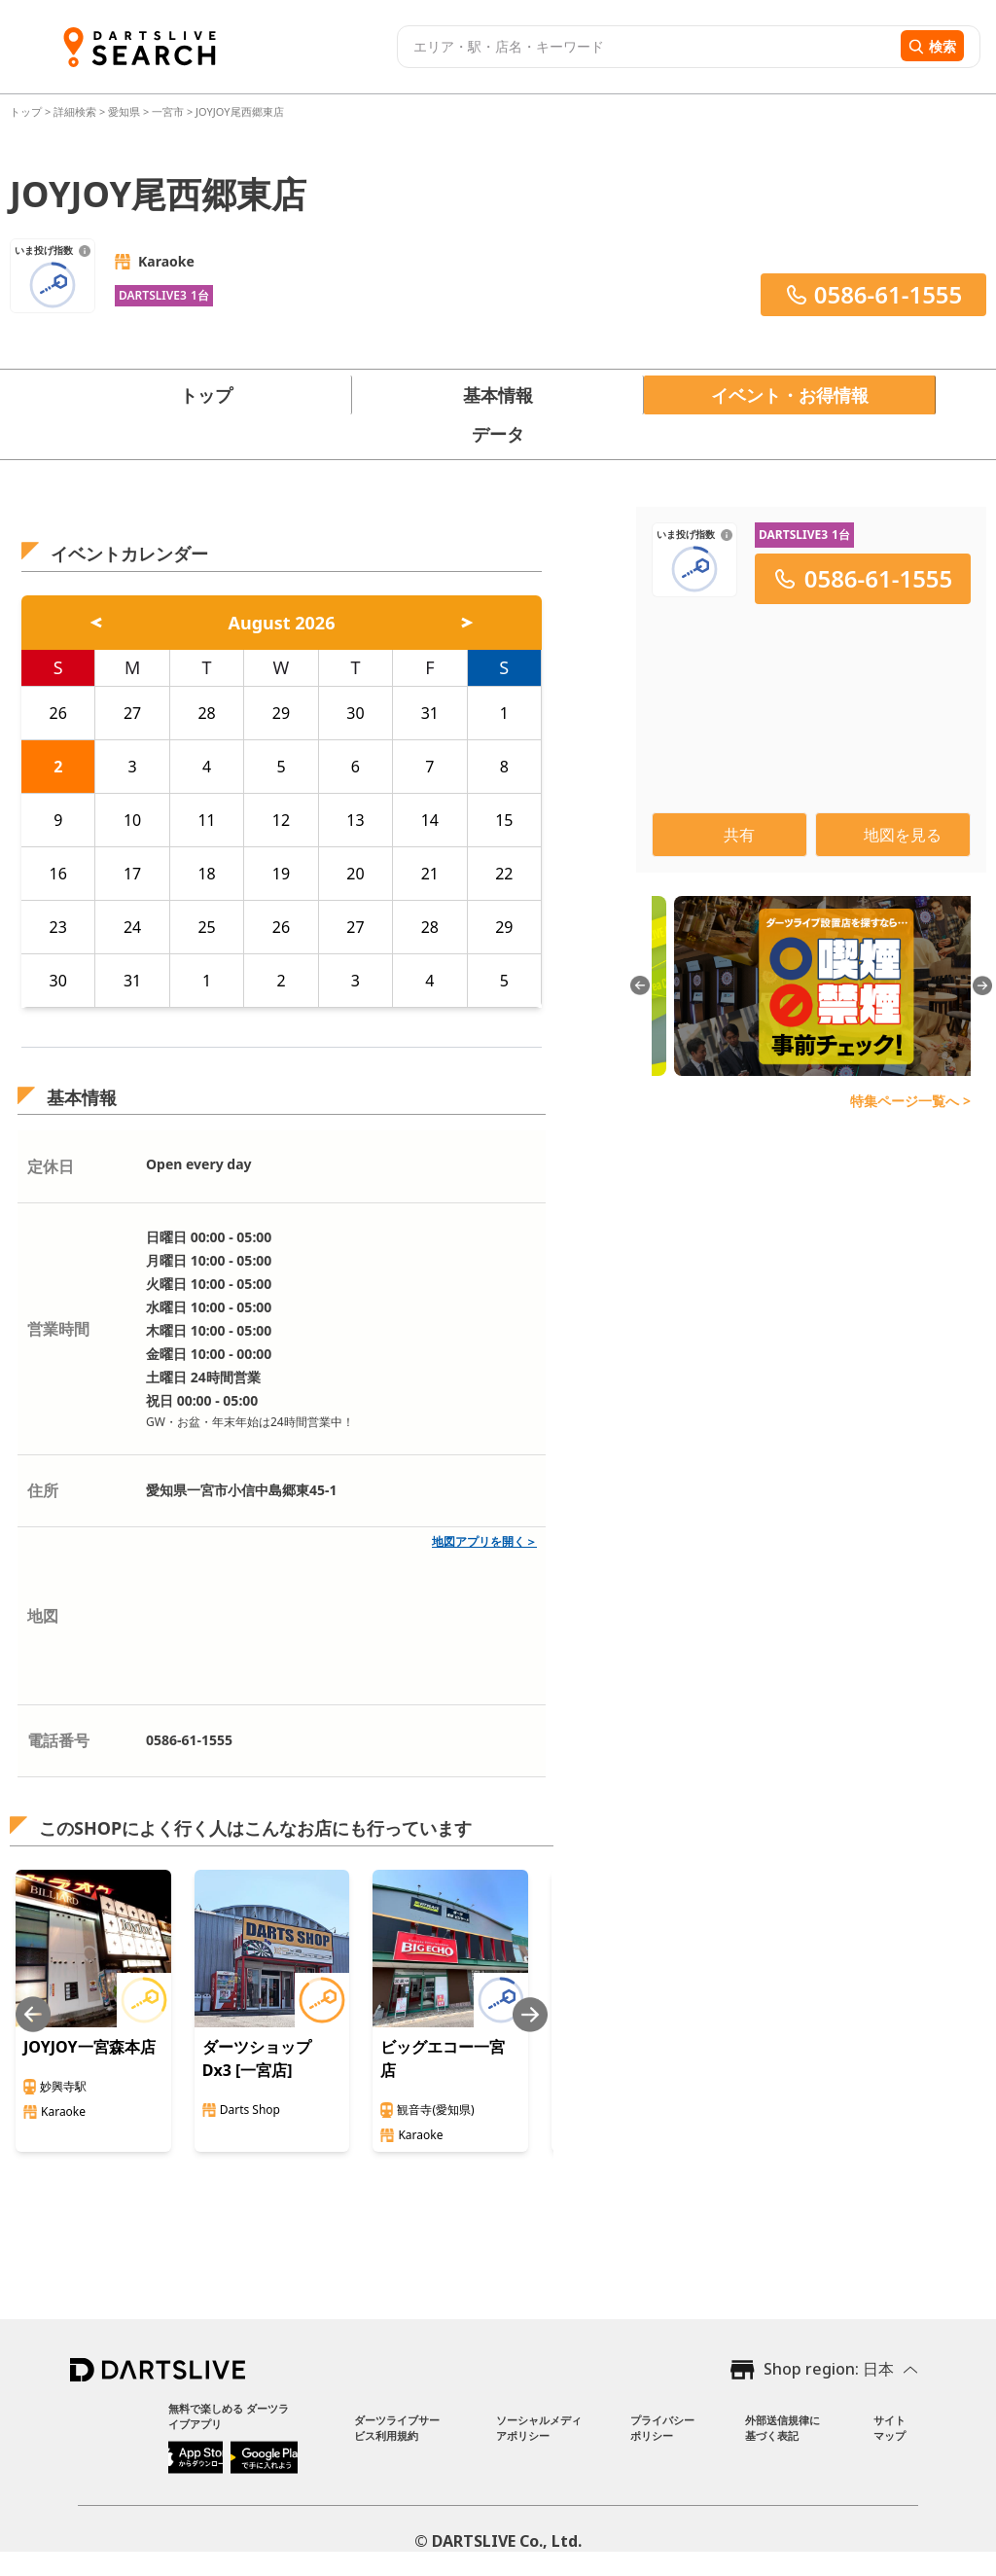 This screenshot has width=996, height=2576. Describe the element at coordinates (889, 2428) in the screenshot. I see `サイトマップ` at that location.